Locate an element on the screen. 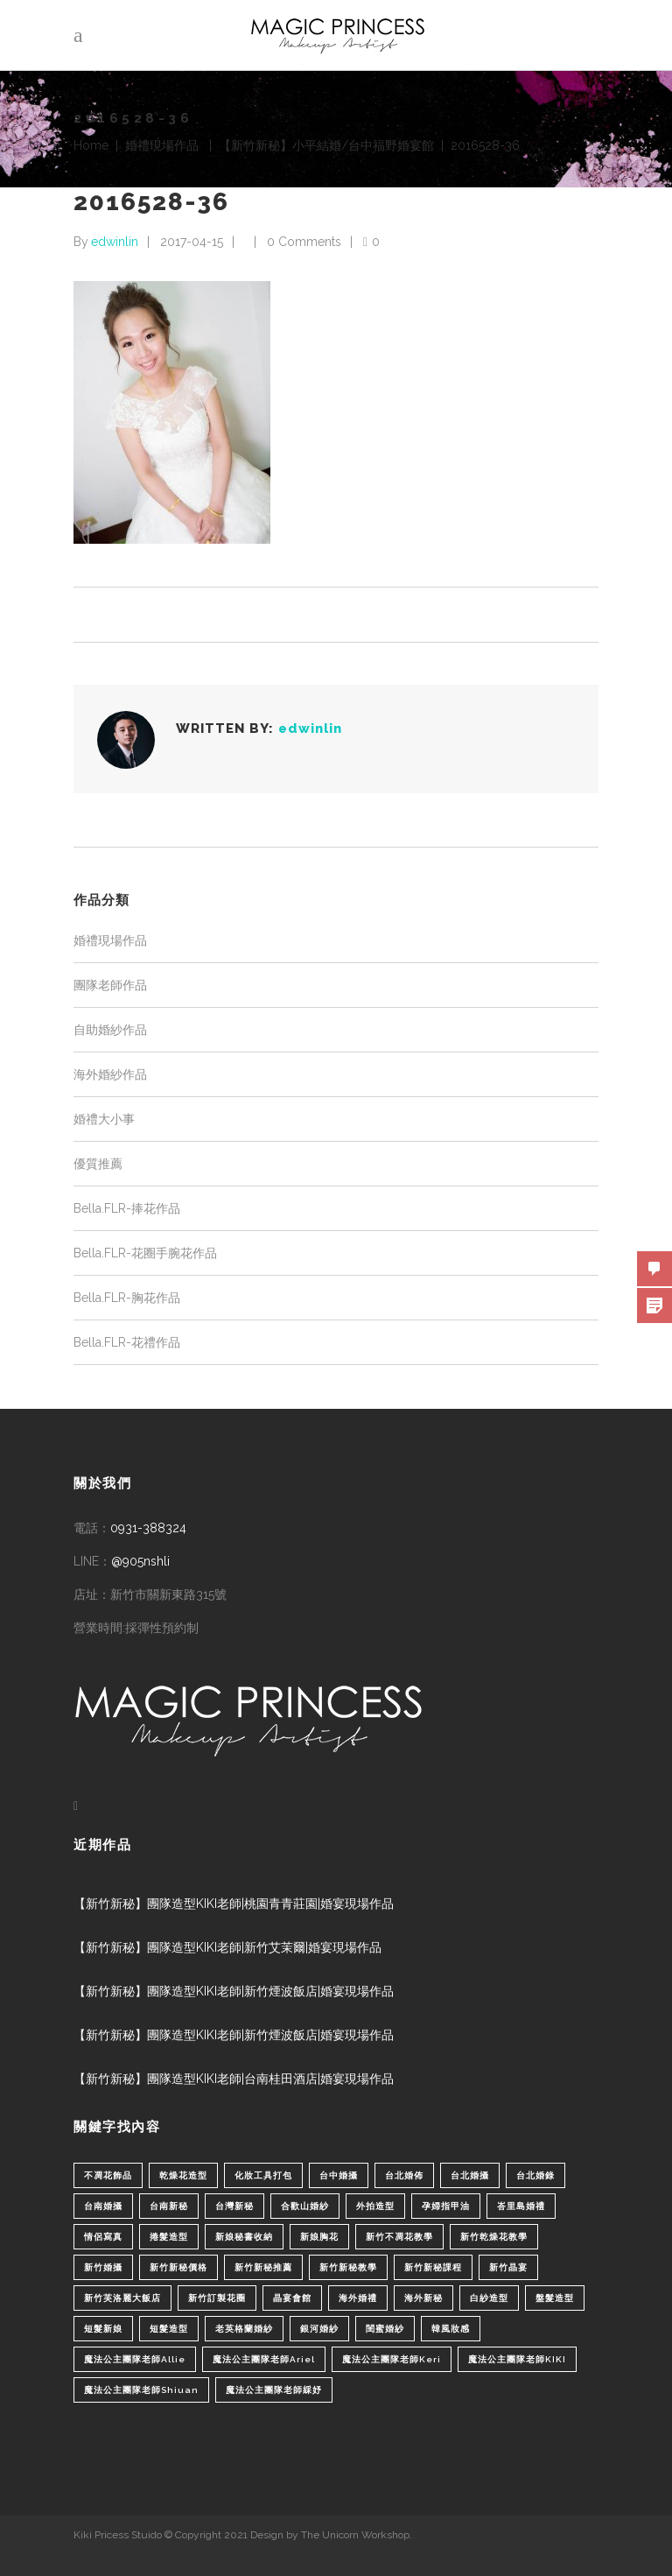 This screenshot has width=672, height=2576. 海外新秘 [海外新秘 (1 個項目)] is located at coordinates (423, 2298).